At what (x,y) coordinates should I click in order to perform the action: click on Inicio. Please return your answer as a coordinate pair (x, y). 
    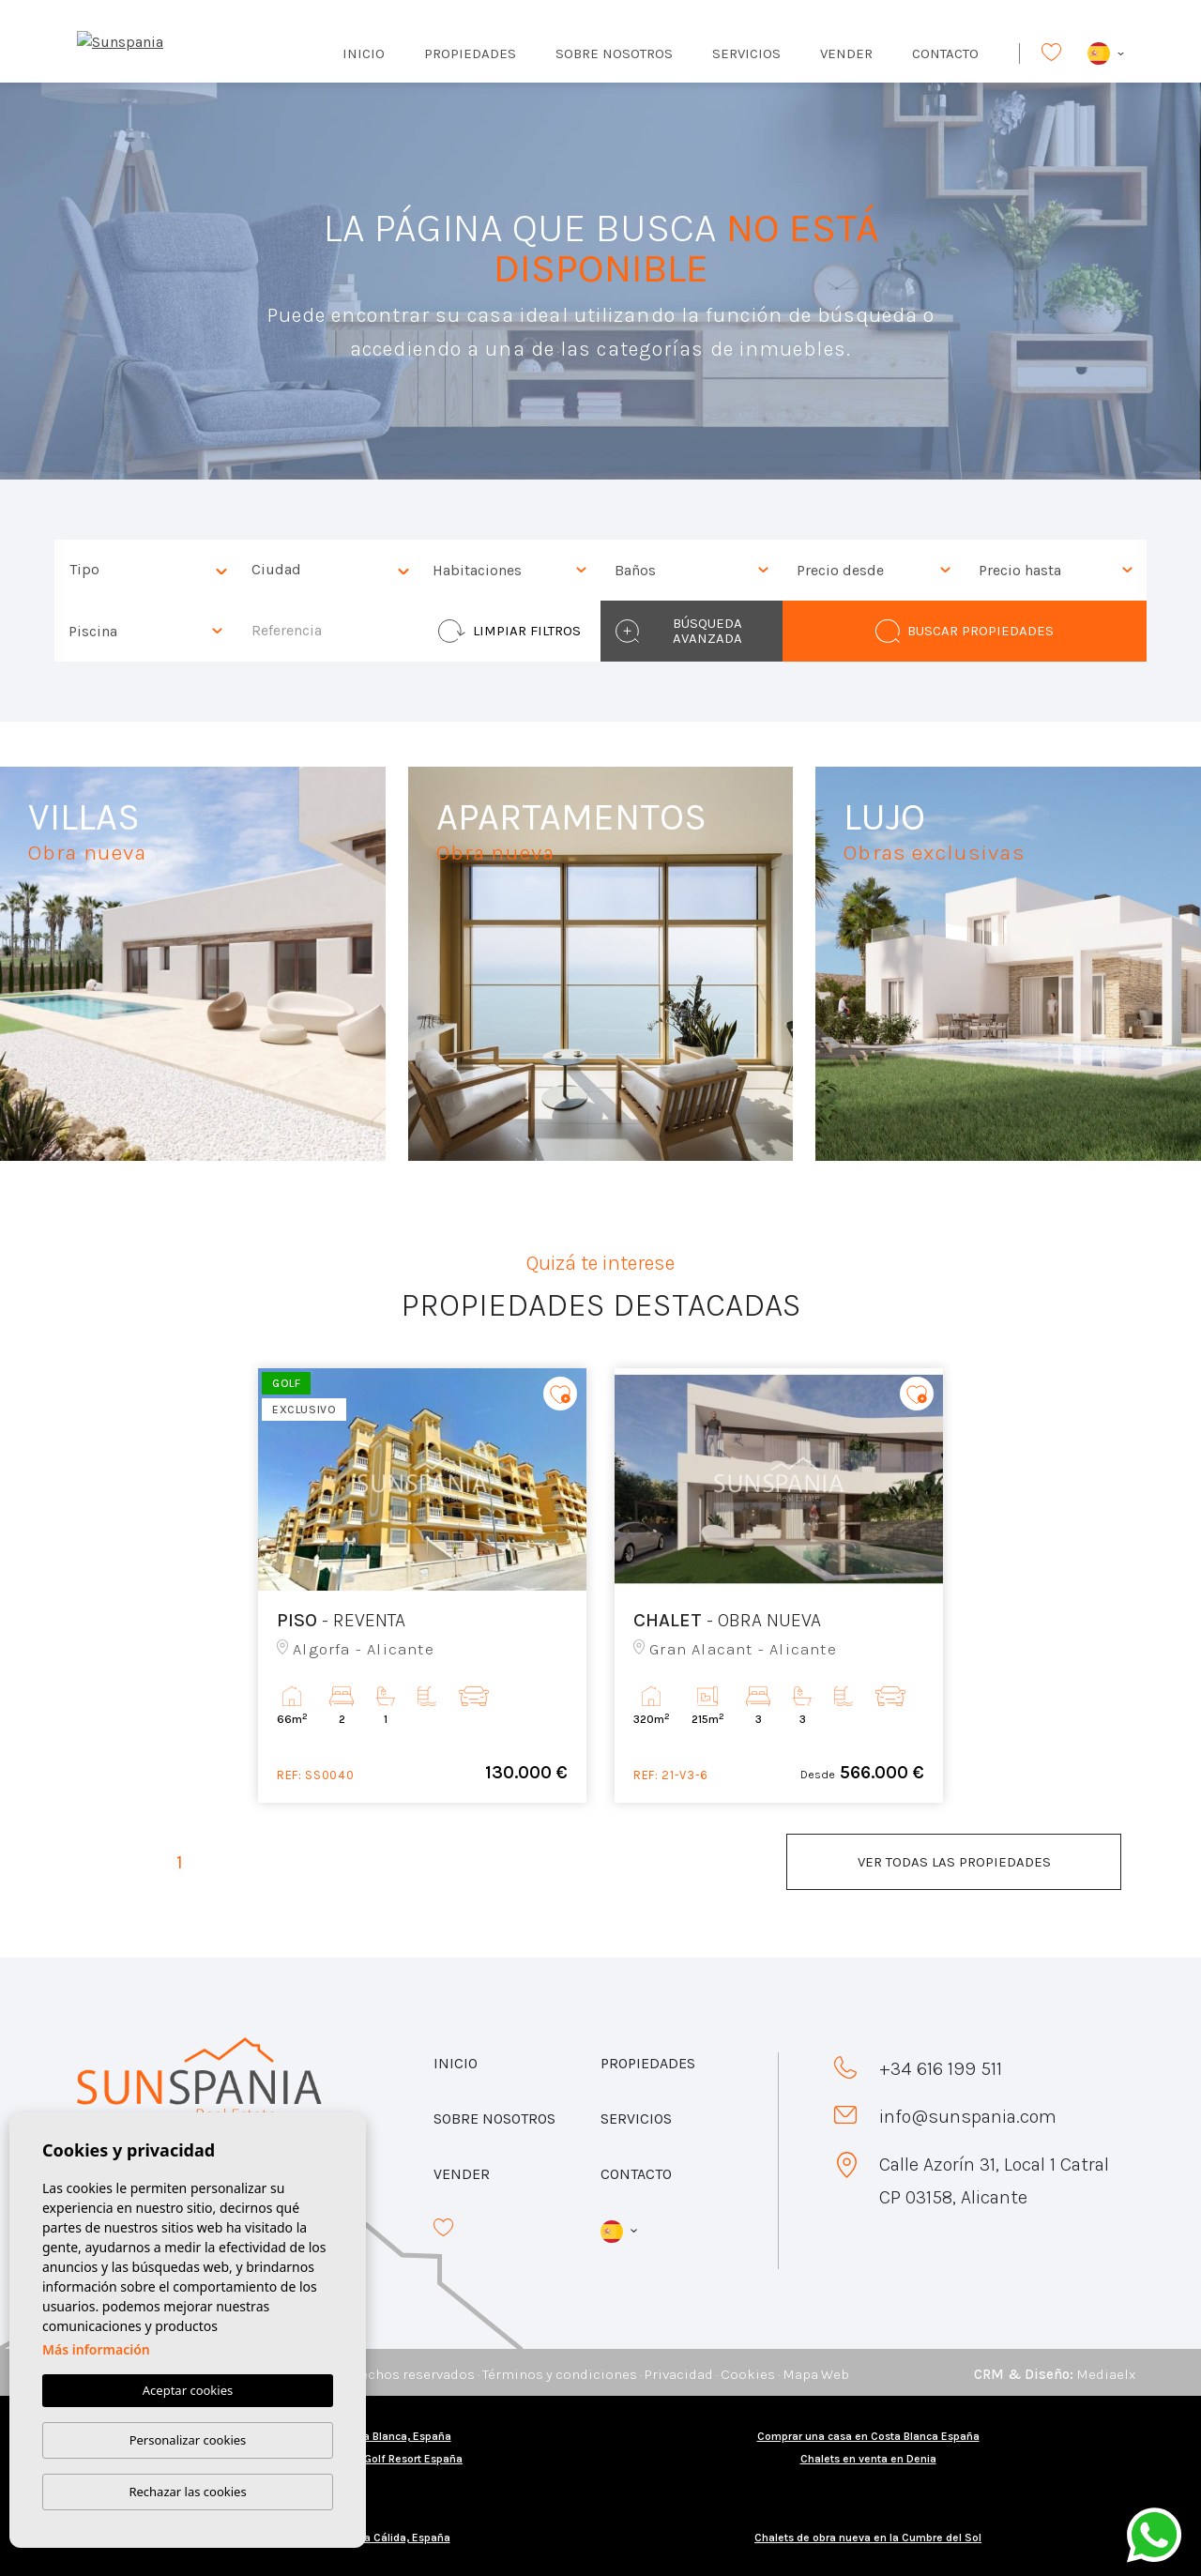
    Looking at the image, I should click on (363, 53).